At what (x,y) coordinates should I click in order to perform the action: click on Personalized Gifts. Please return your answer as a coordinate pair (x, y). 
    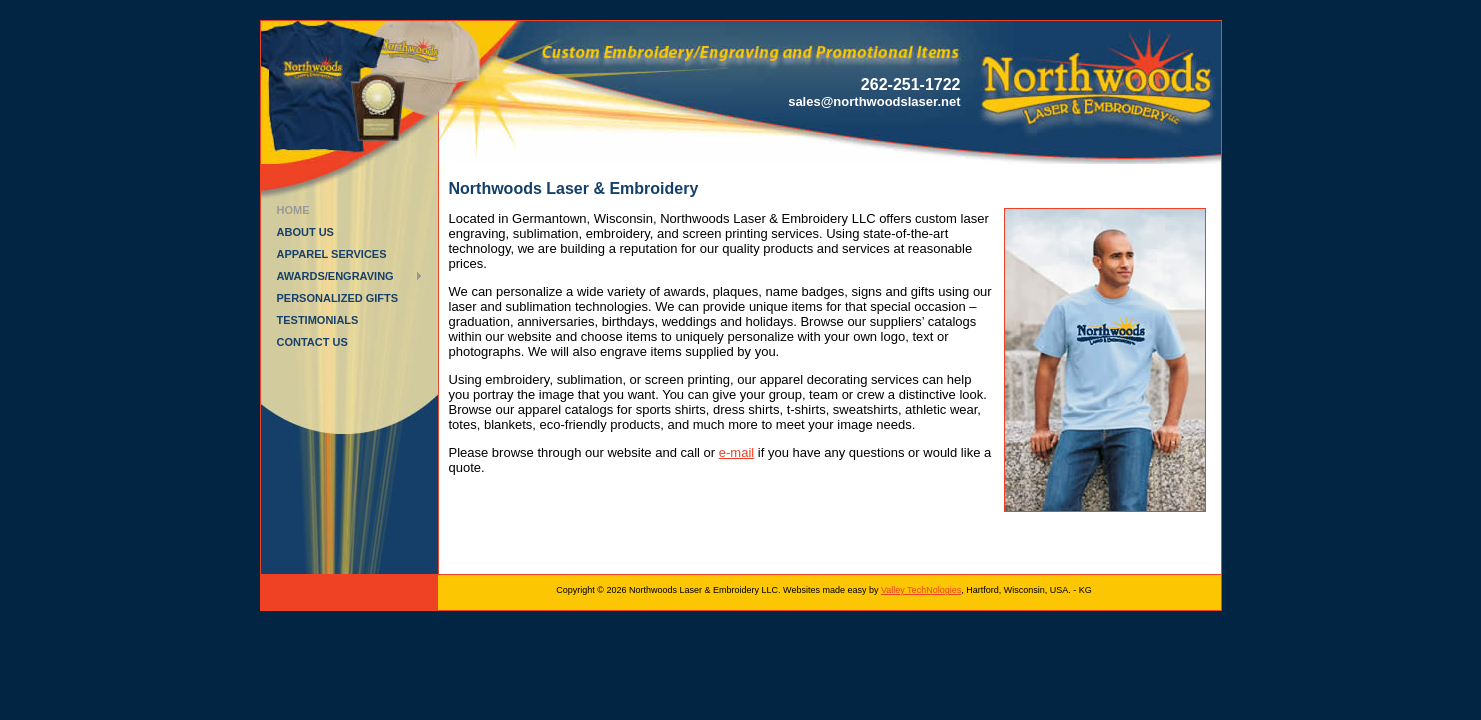
    Looking at the image, I should click on (338, 298).